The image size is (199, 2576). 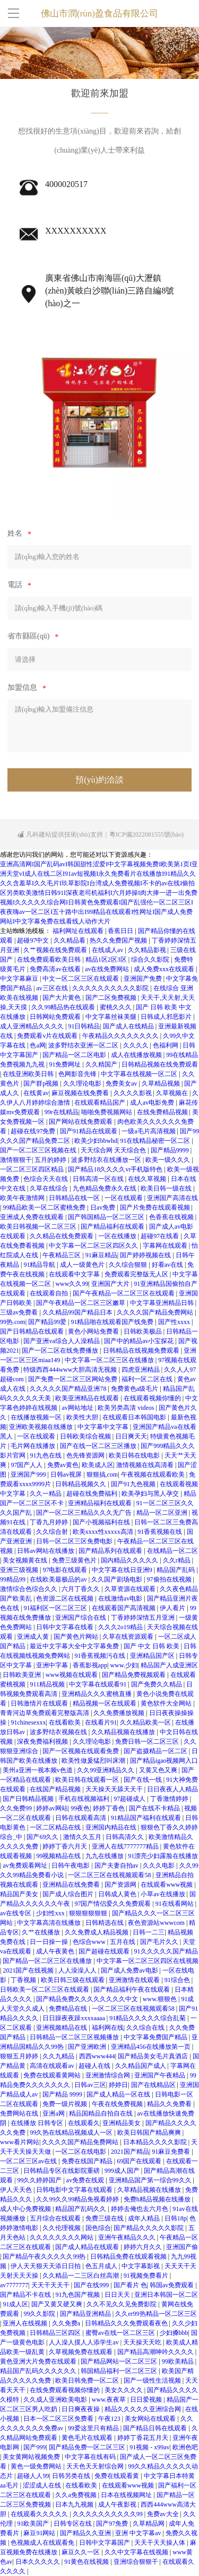 I want to click on 日韩成人邪恶影片, so click(x=167, y=1016).